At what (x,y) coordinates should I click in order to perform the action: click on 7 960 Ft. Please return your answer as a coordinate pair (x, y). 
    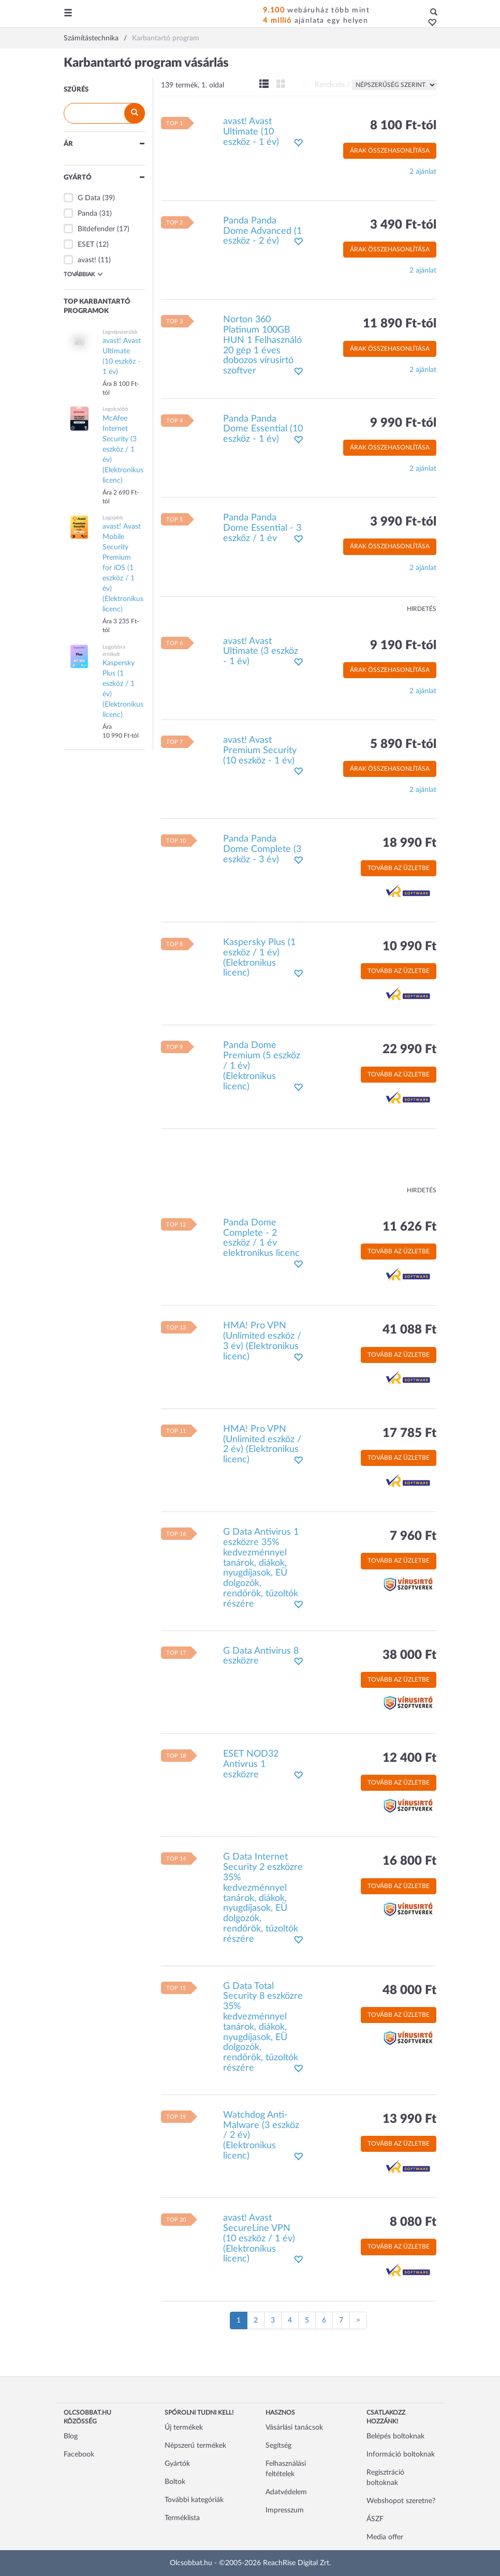
    Looking at the image, I should click on (413, 1536).